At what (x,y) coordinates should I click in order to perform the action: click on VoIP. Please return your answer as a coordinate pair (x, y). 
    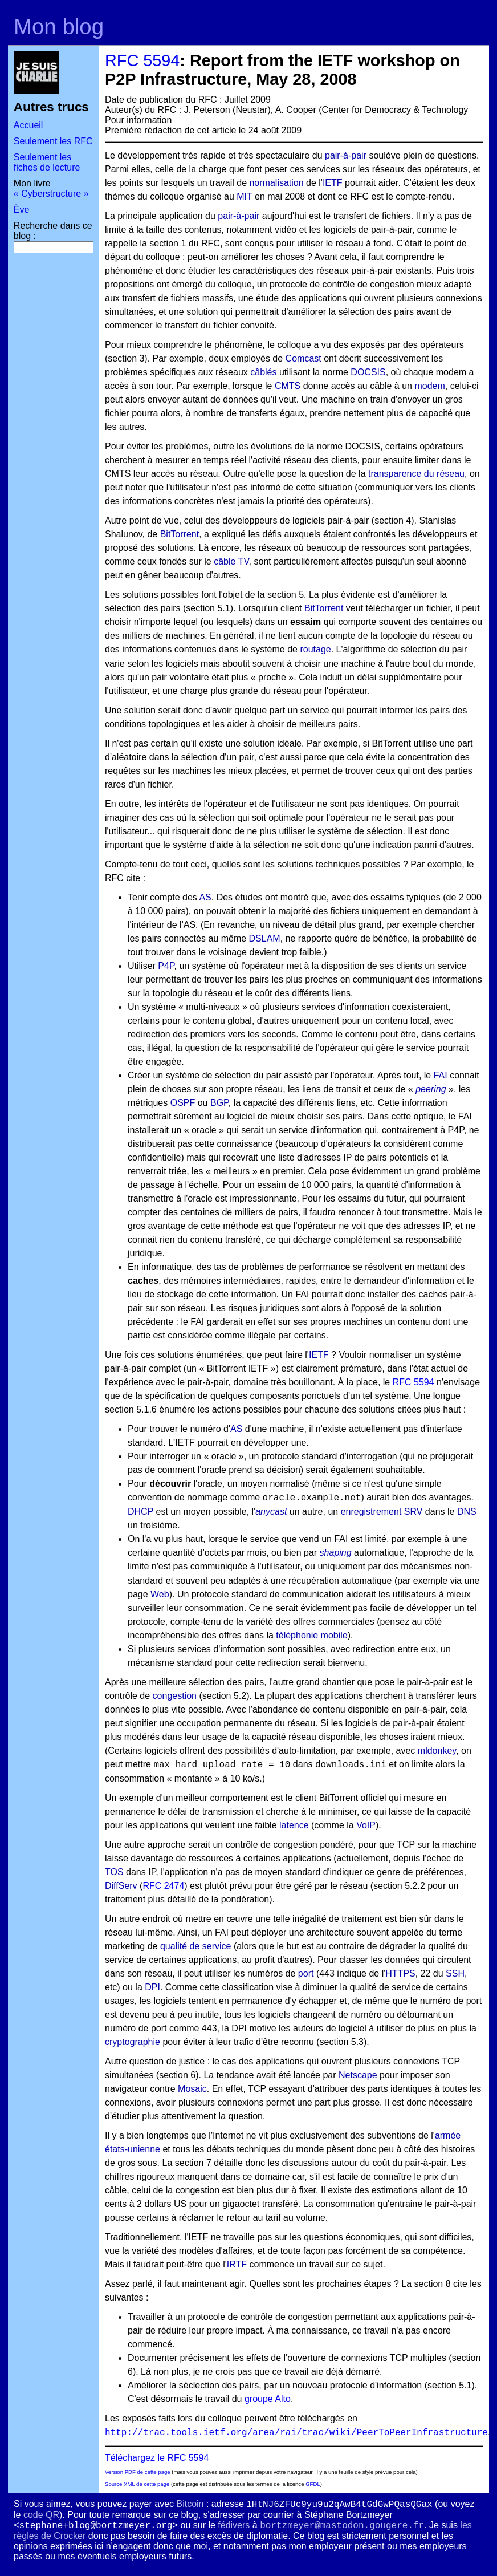
    Looking at the image, I should click on (366, 1825).